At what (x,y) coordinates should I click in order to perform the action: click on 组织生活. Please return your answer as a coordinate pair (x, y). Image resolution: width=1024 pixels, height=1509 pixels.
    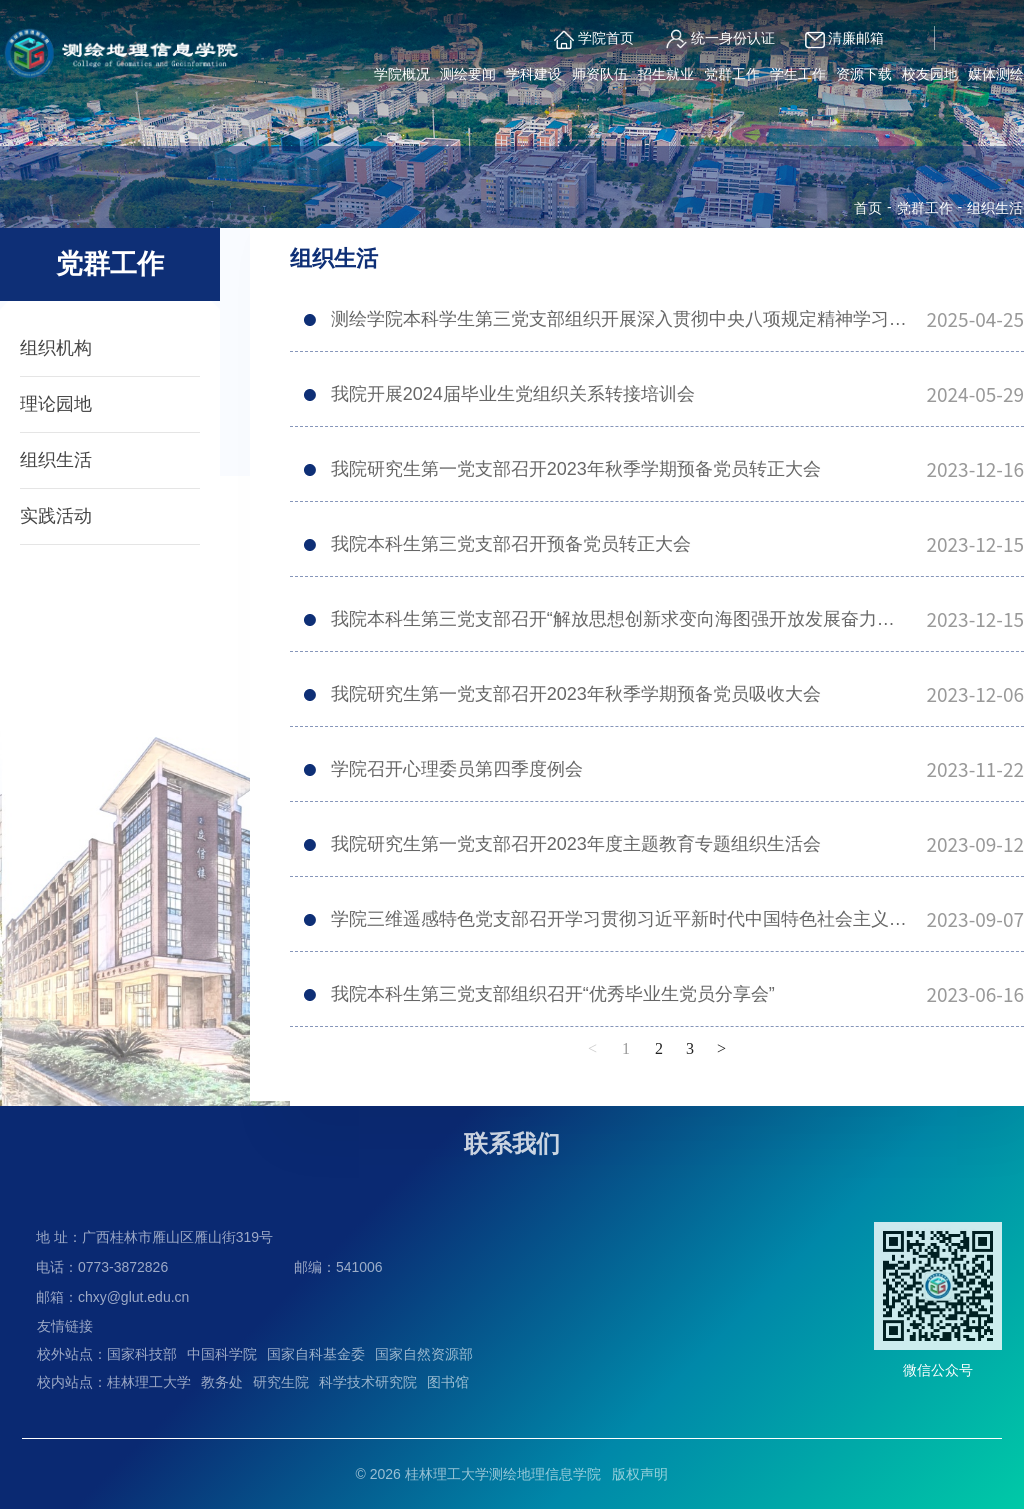
    Looking at the image, I should click on (56, 460).